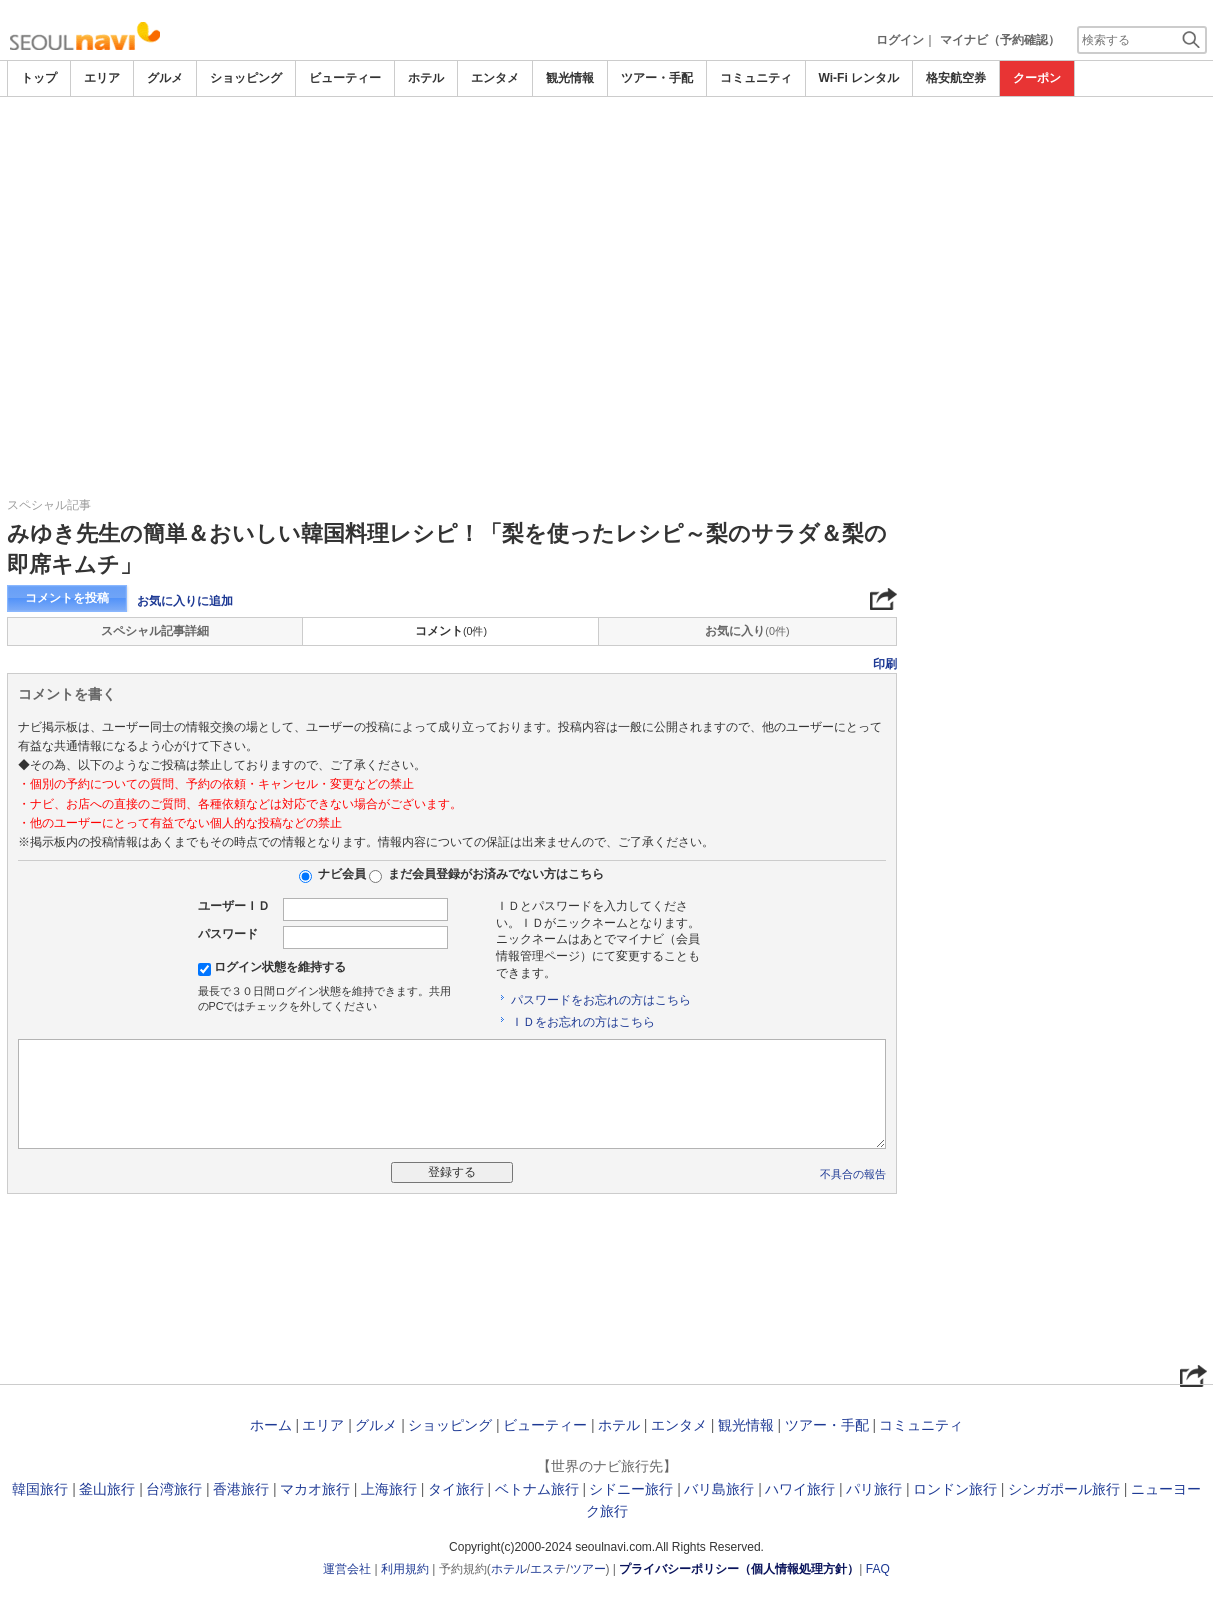 The height and width of the screenshot is (1607, 1213). What do you see at coordinates (315, 1489) in the screenshot?
I see `マカオ旅行` at bounding box center [315, 1489].